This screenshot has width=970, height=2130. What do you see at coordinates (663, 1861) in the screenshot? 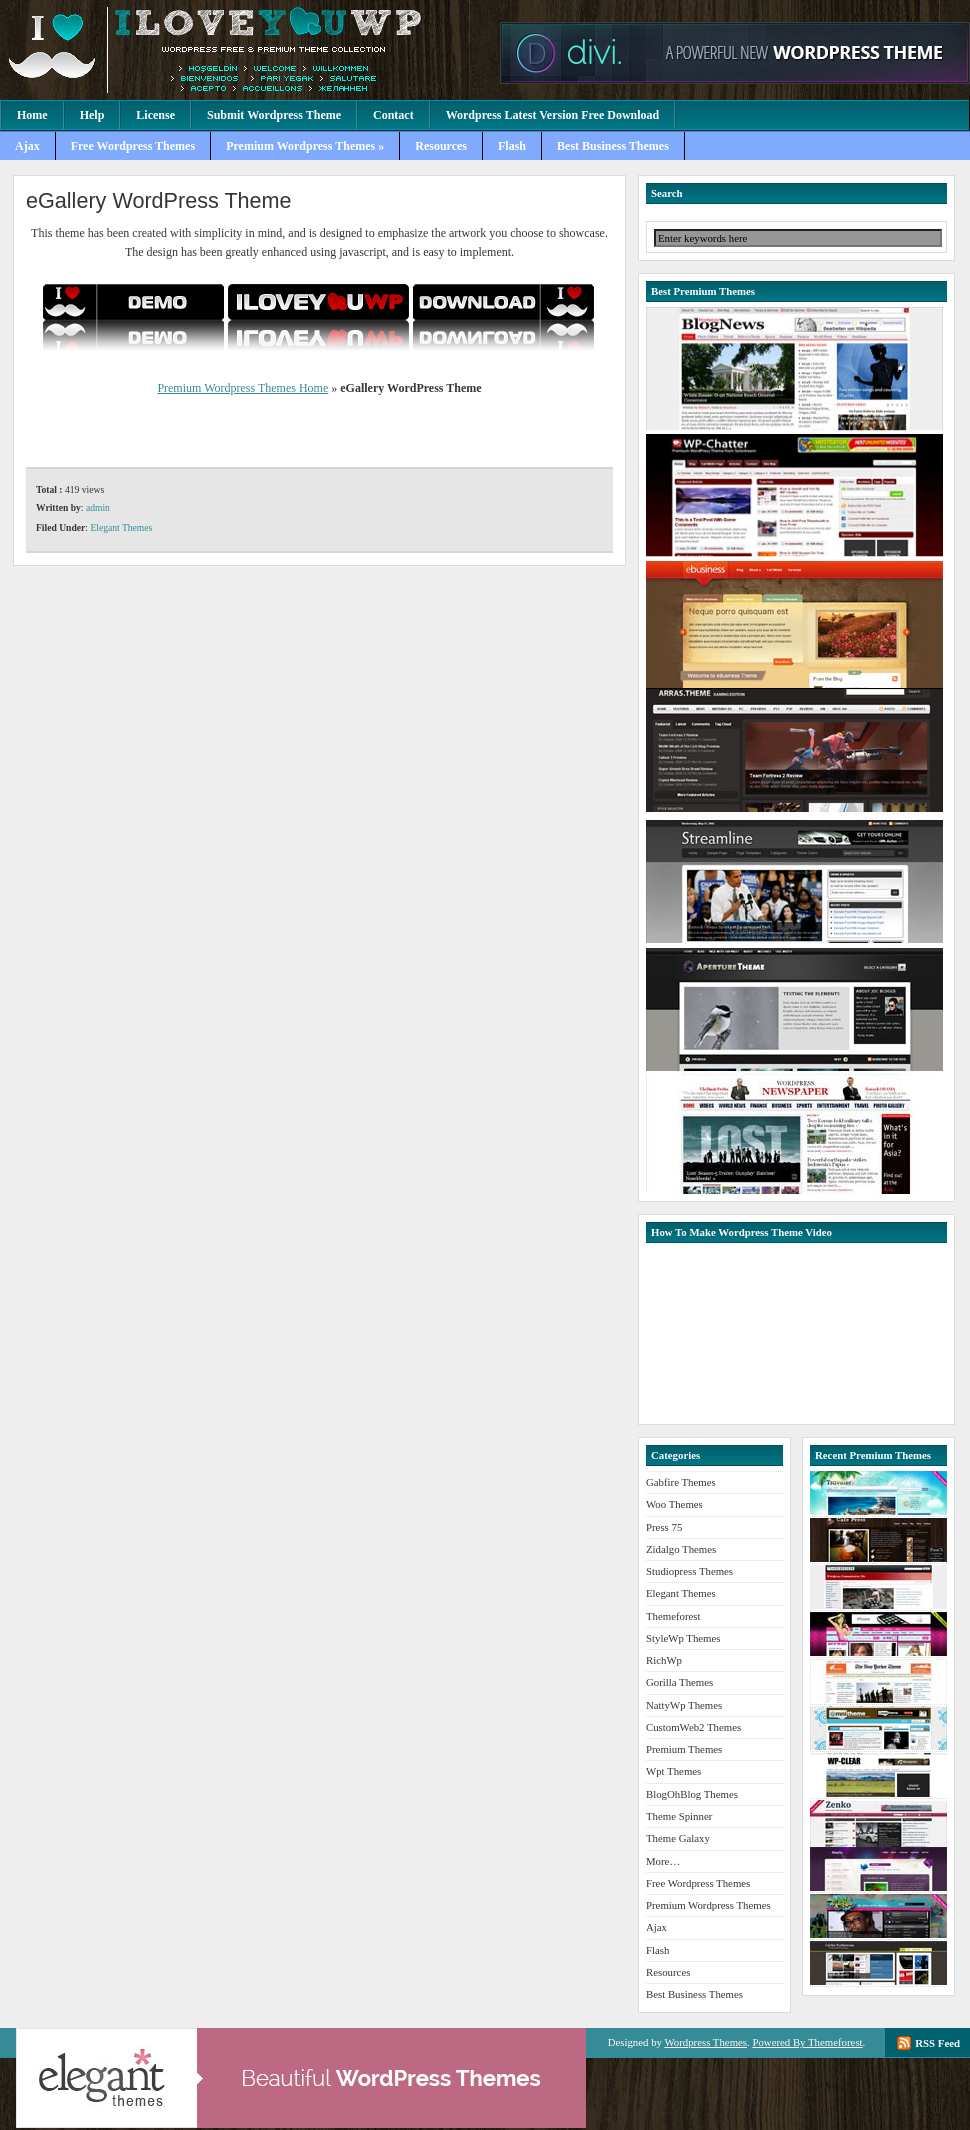
I see `More…` at bounding box center [663, 1861].